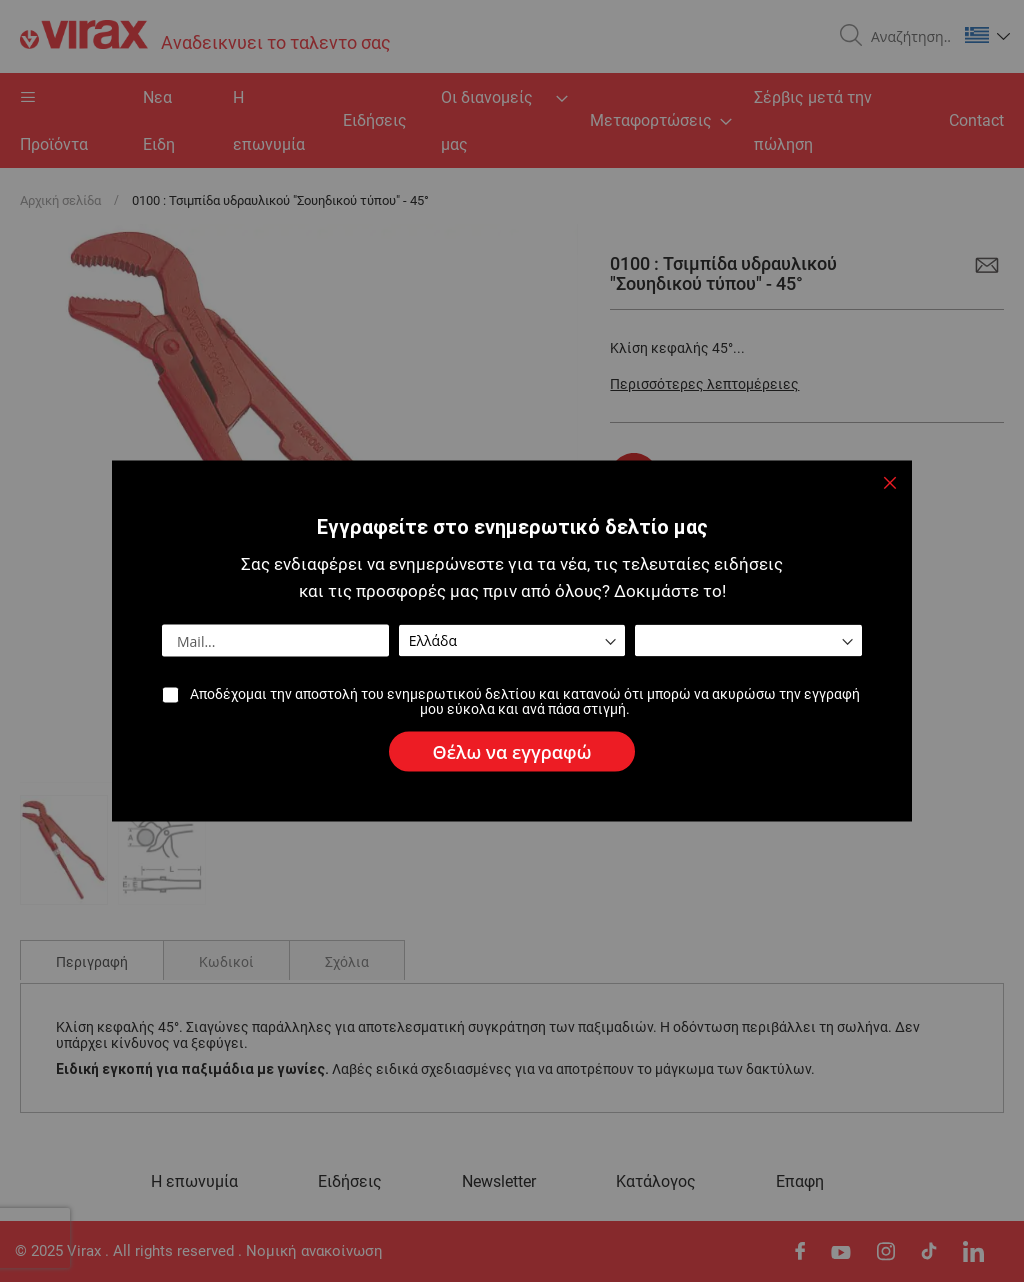 The height and width of the screenshot is (1282, 1024). What do you see at coordinates (512, 752) in the screenshot?
I see `[Subscribe]` at bounding box center [512, 752].